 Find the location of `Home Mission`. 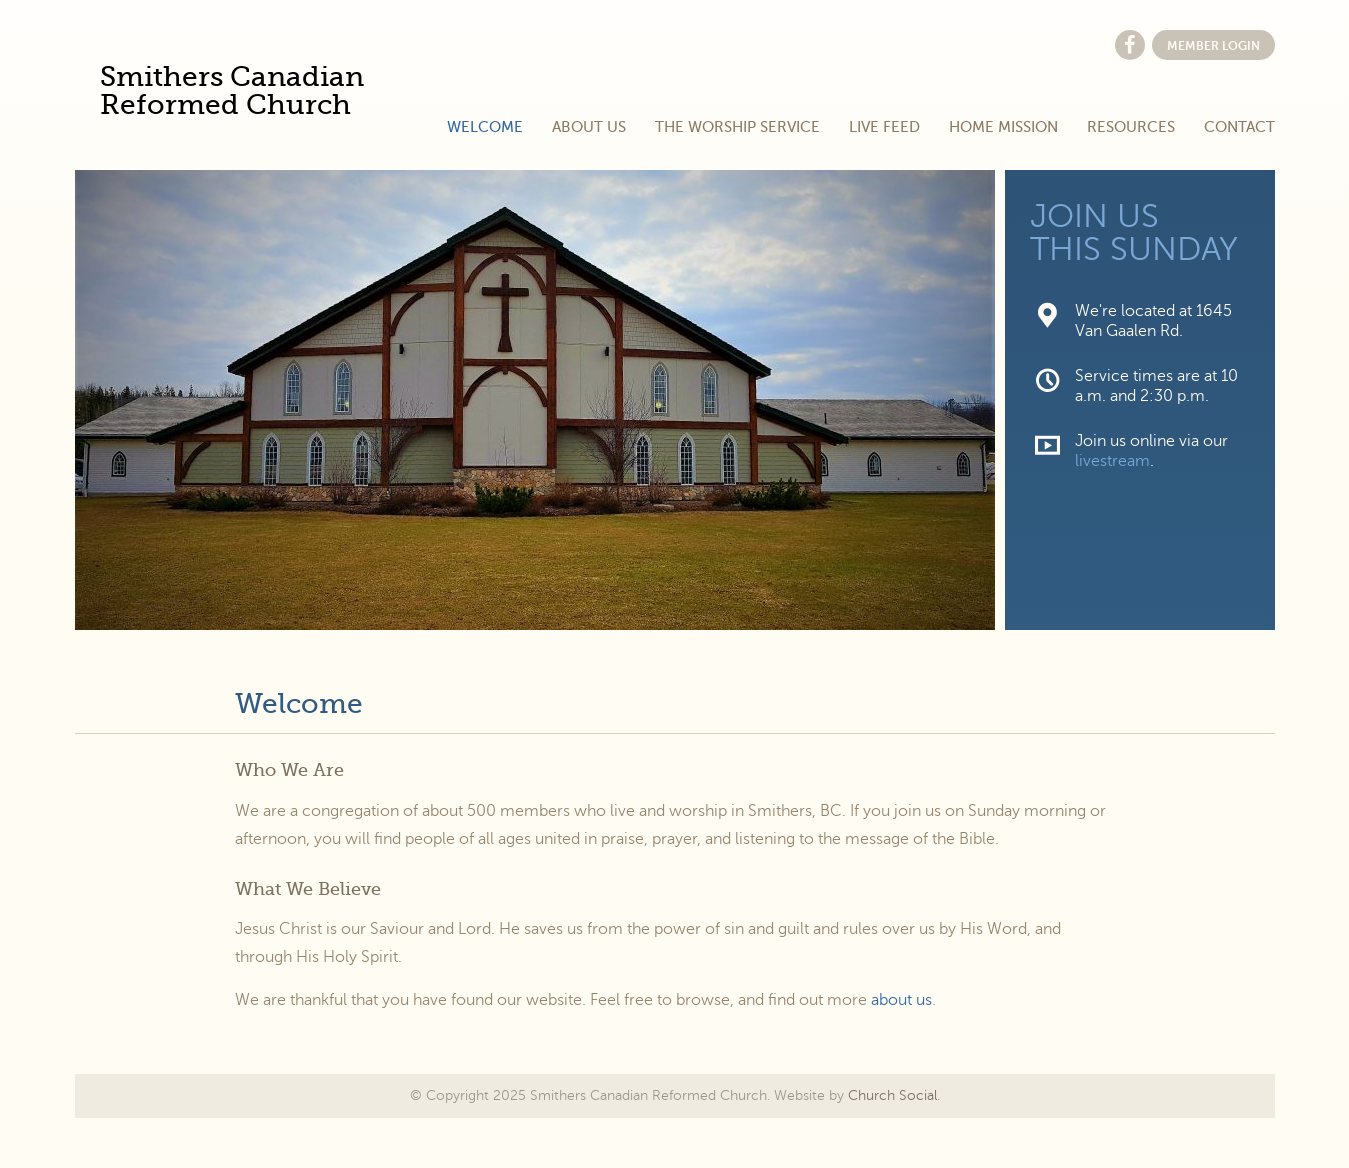

Home Mission is located at coordinates (1003, 127).